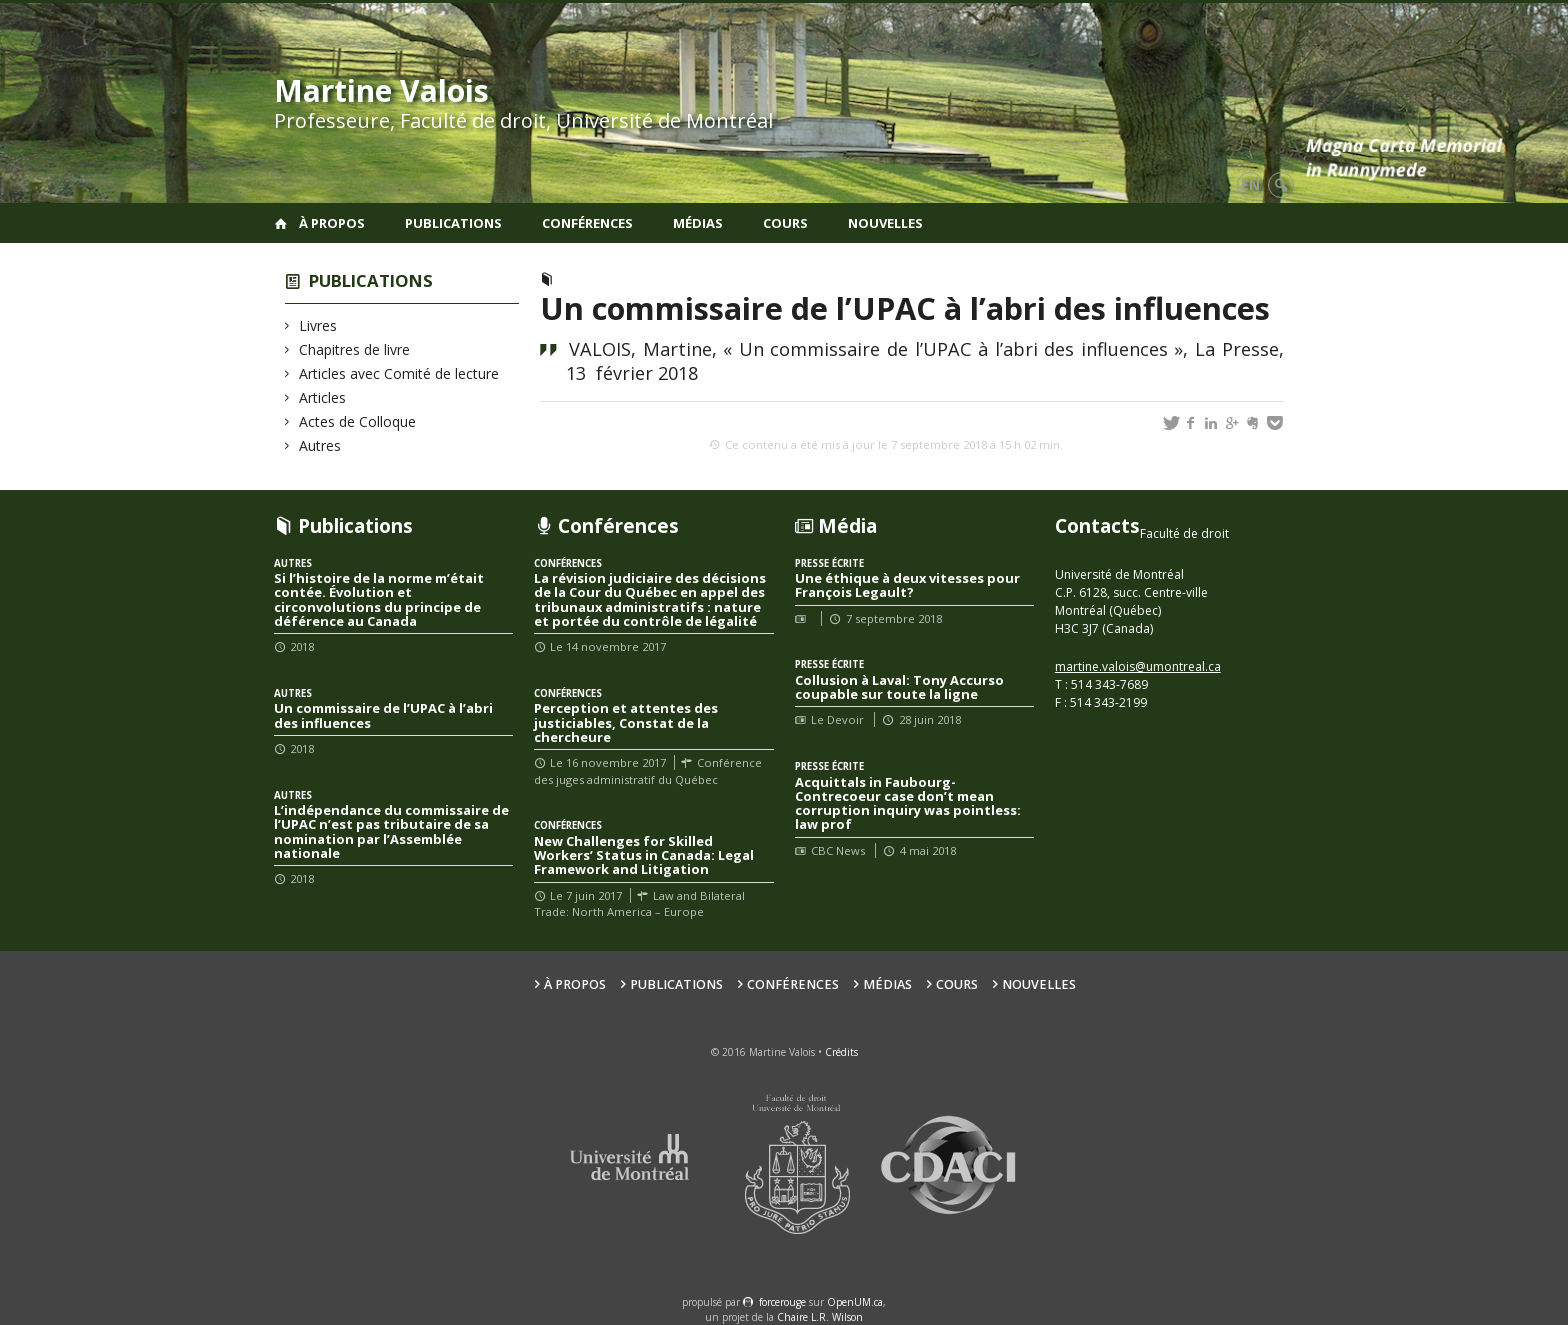 The image size is (1568, 1325). What do you see at coordinates (785, 223) in the screenshot?
I see `Cours` at bounding box center [785, 223].